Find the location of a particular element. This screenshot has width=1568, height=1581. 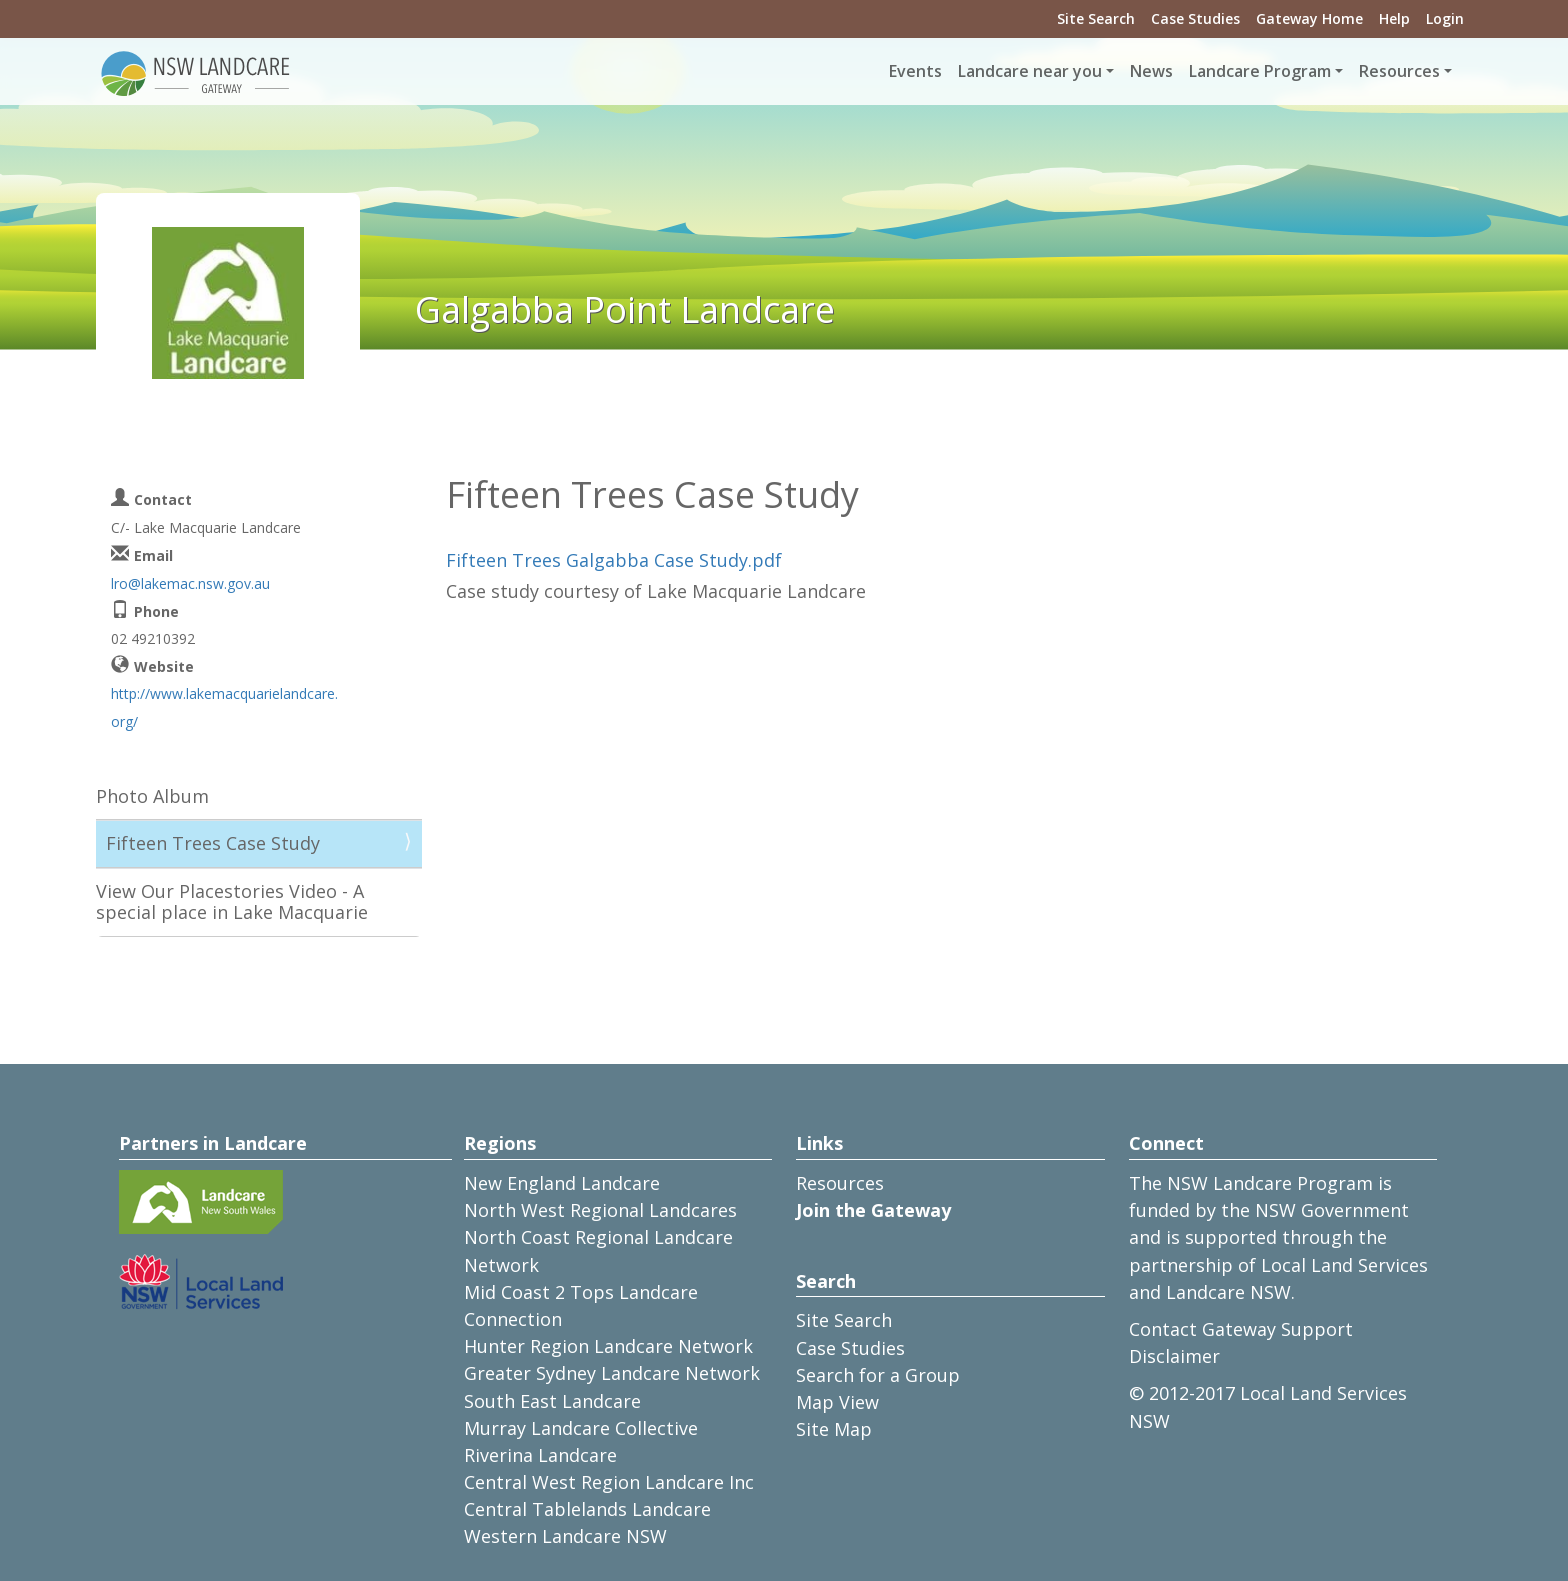

Help is located at coordinates (1394, 18).